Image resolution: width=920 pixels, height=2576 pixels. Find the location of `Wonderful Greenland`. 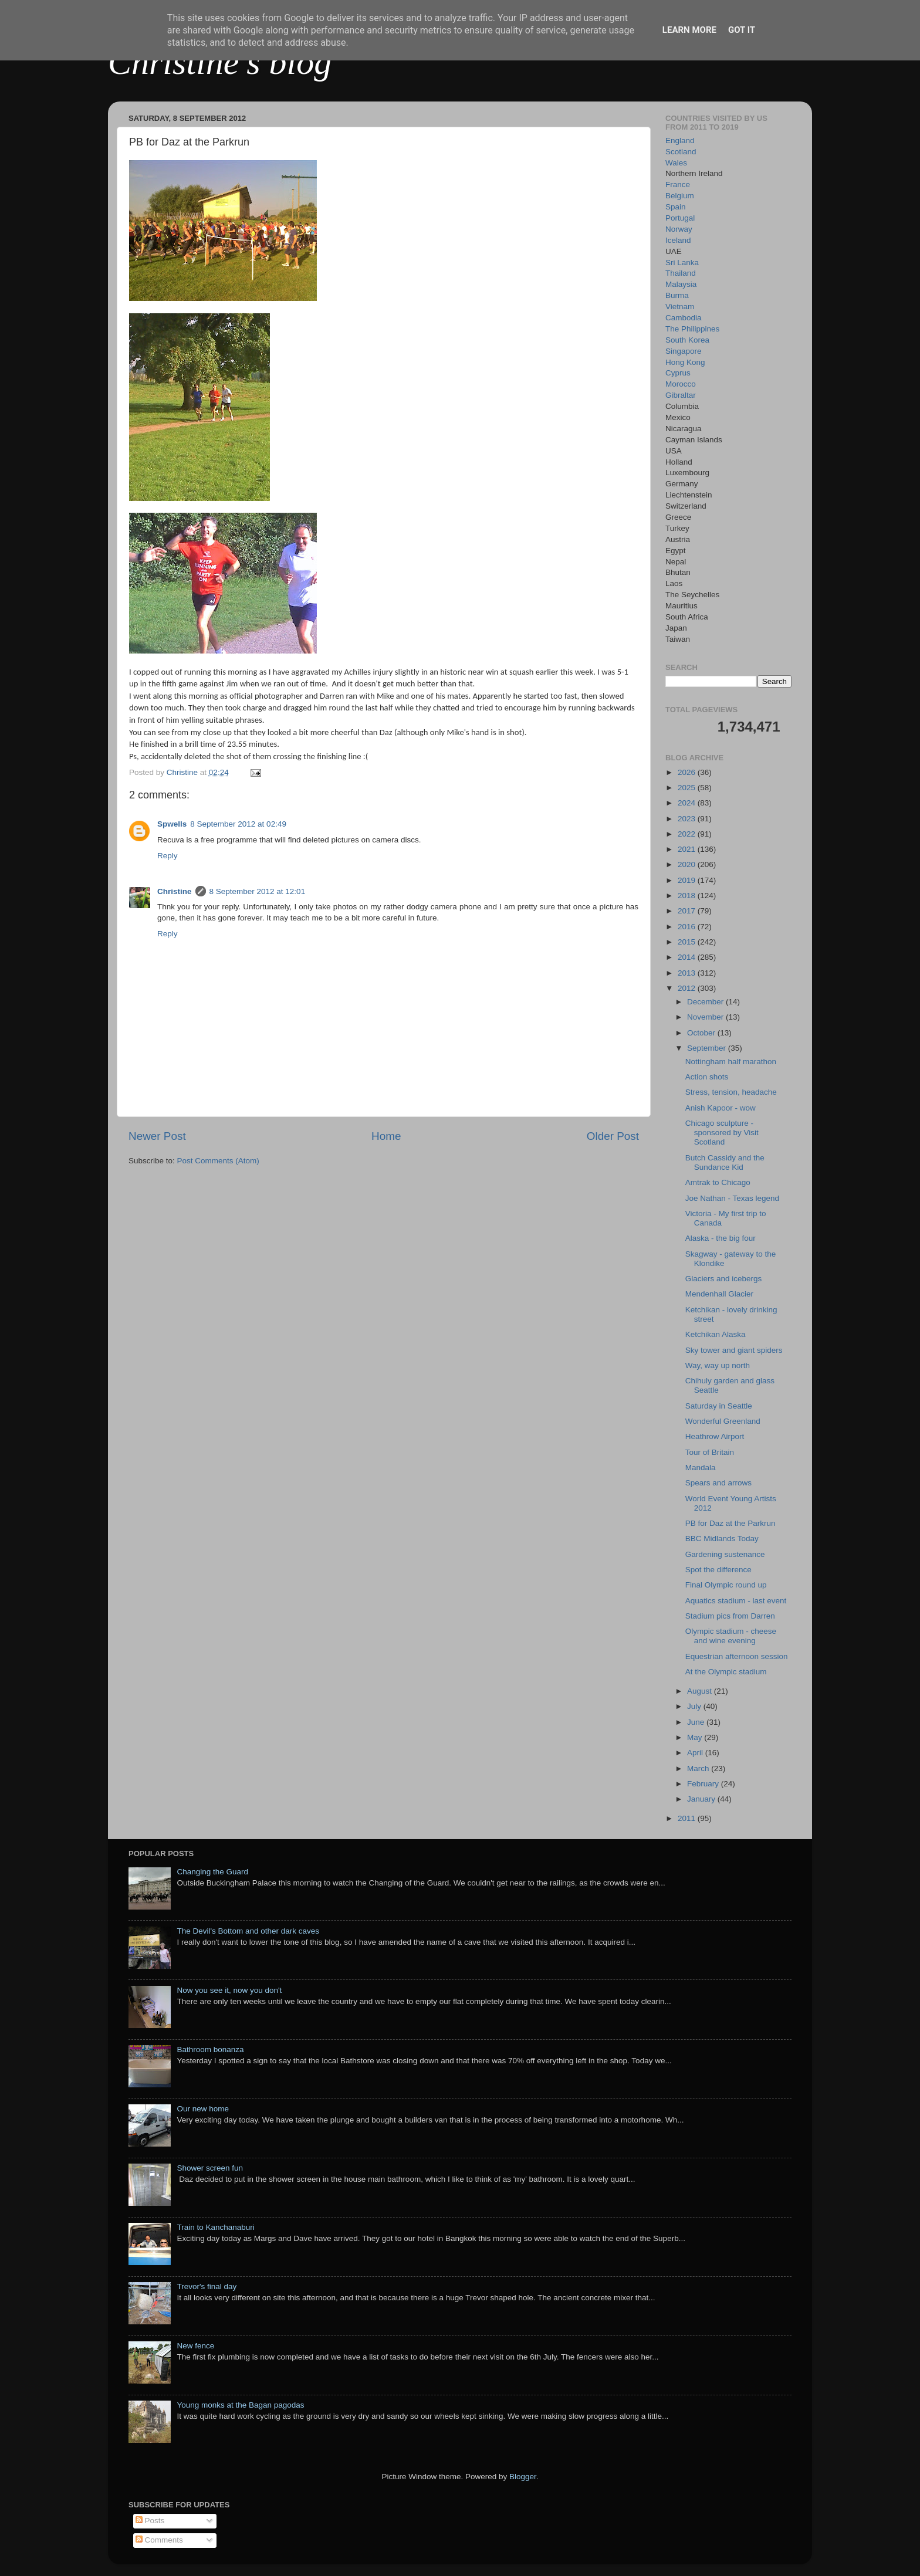

Wonderful Greenland is located at coordinates (722, 1421).